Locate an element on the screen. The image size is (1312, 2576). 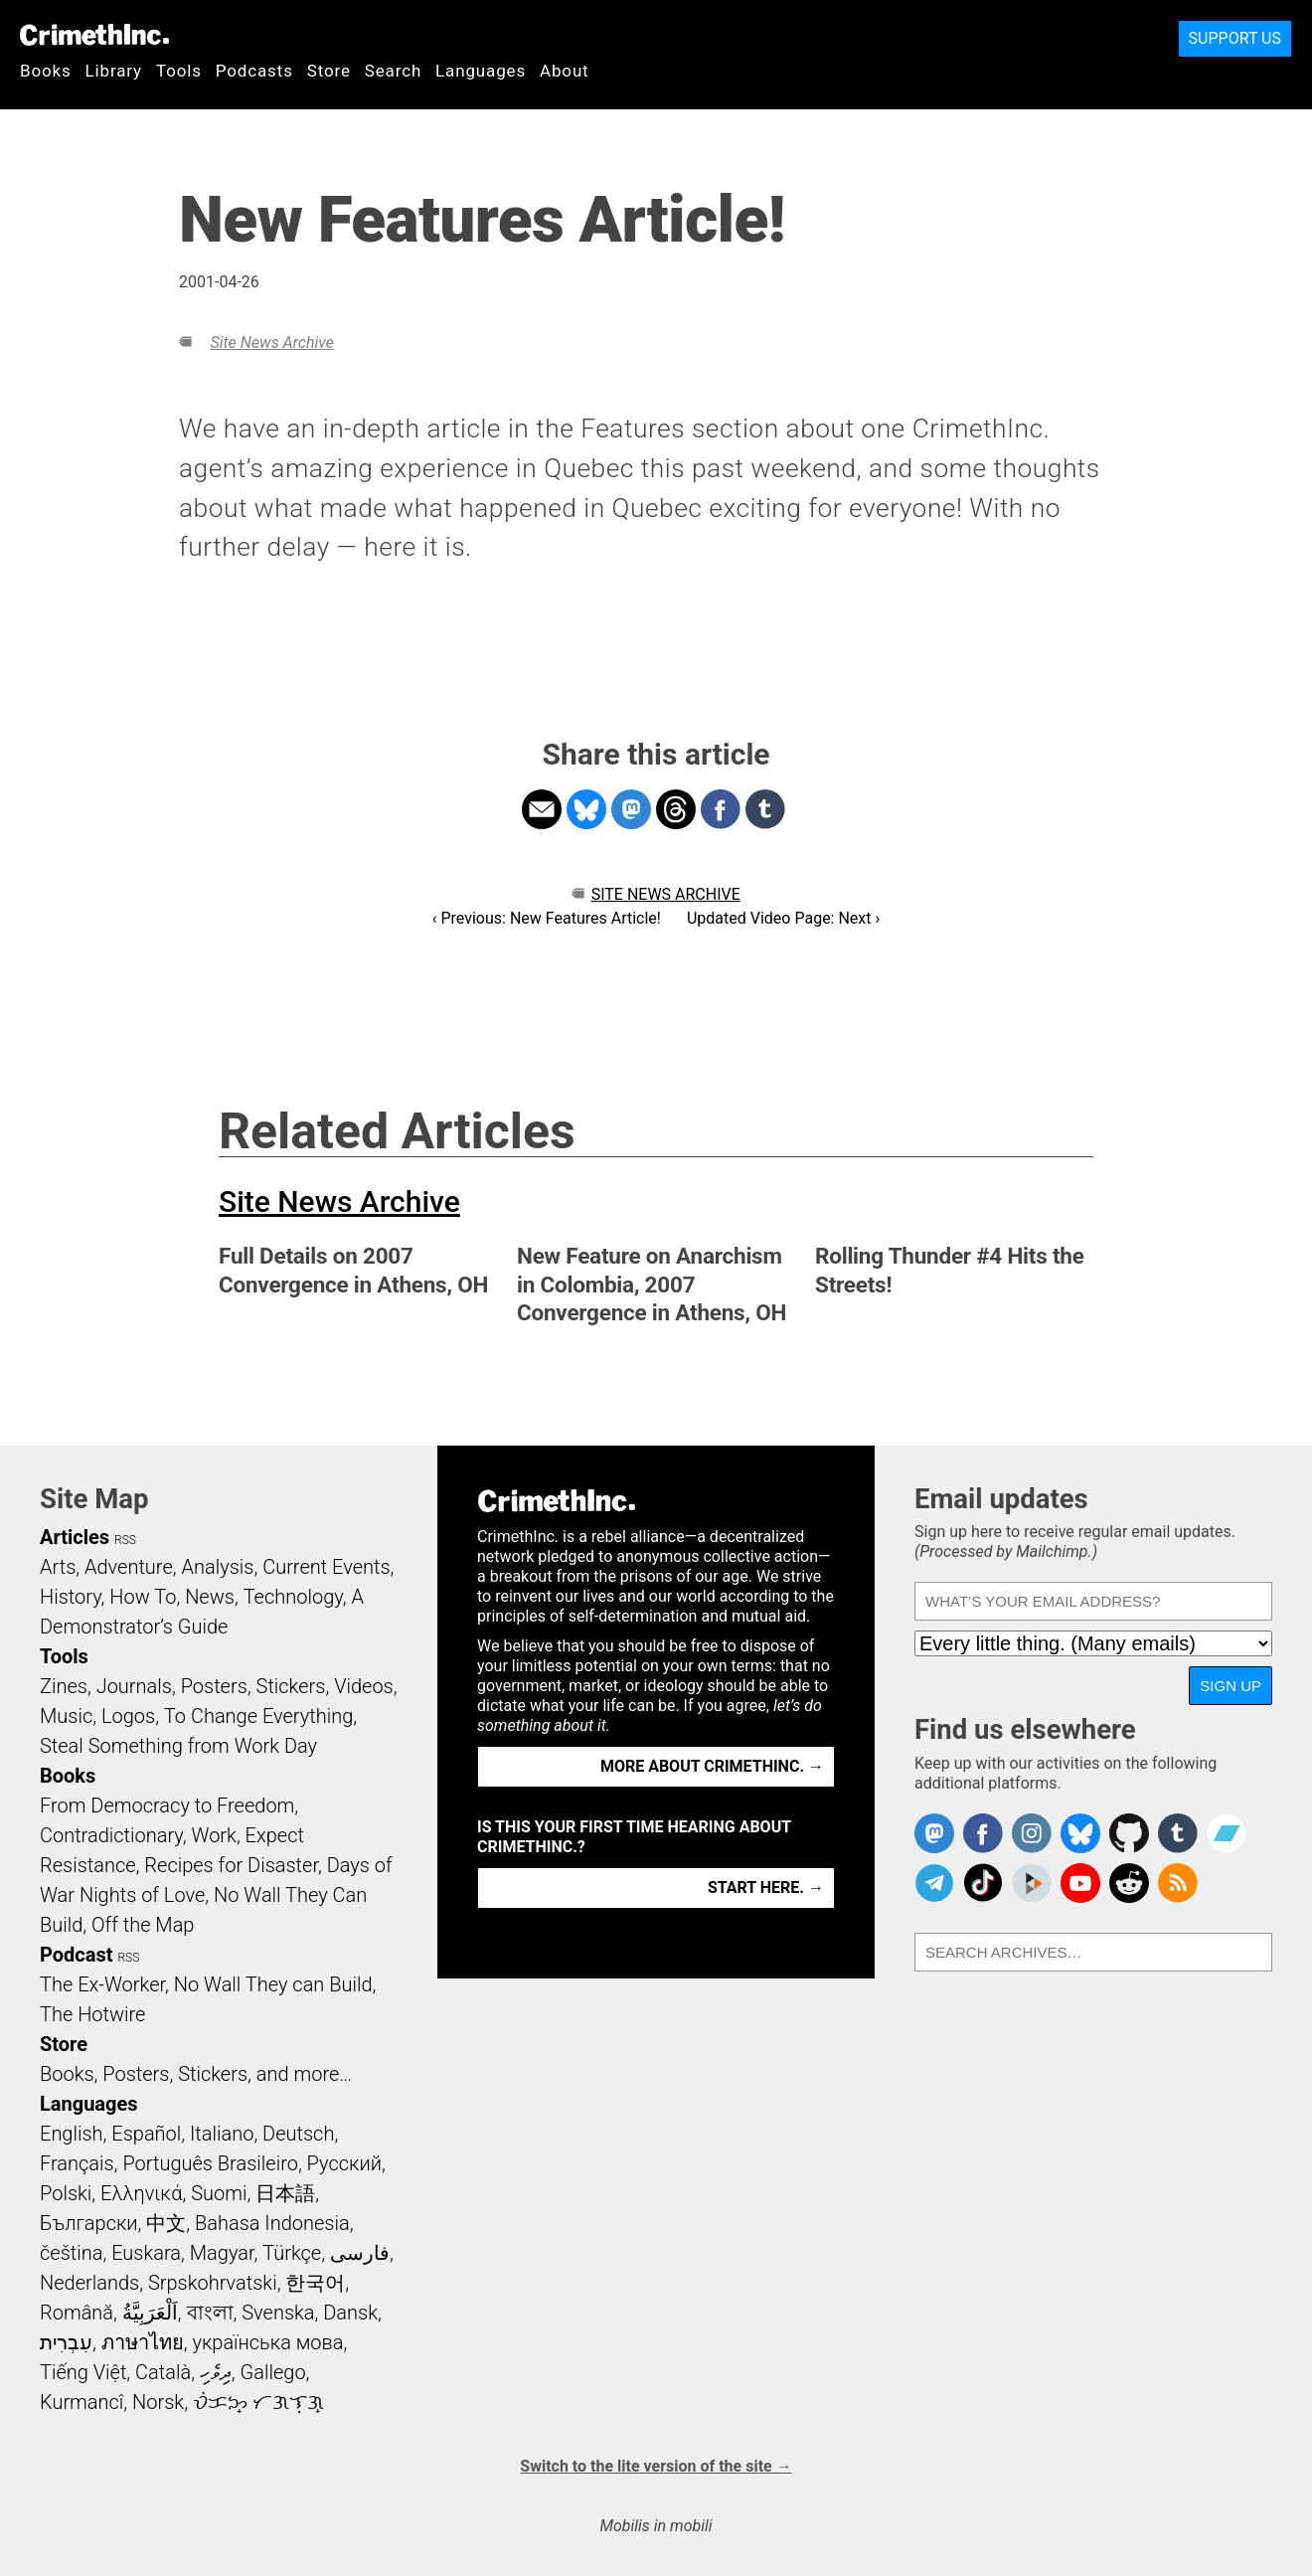
CrimethInc. is located at coordinates (94, 35).